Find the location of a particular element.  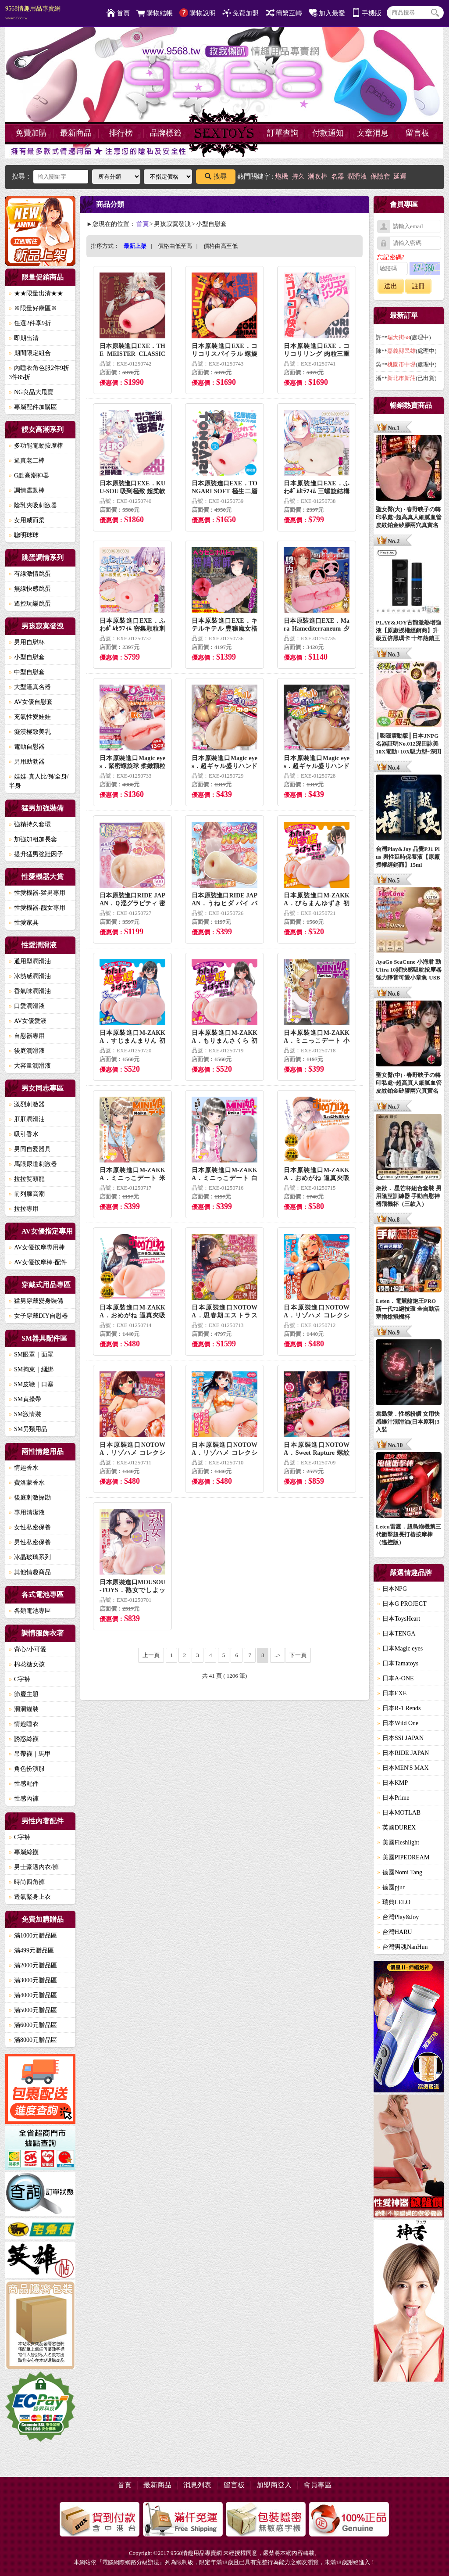

性愛機器-猛男專用 is located at coordinates (37, 893).